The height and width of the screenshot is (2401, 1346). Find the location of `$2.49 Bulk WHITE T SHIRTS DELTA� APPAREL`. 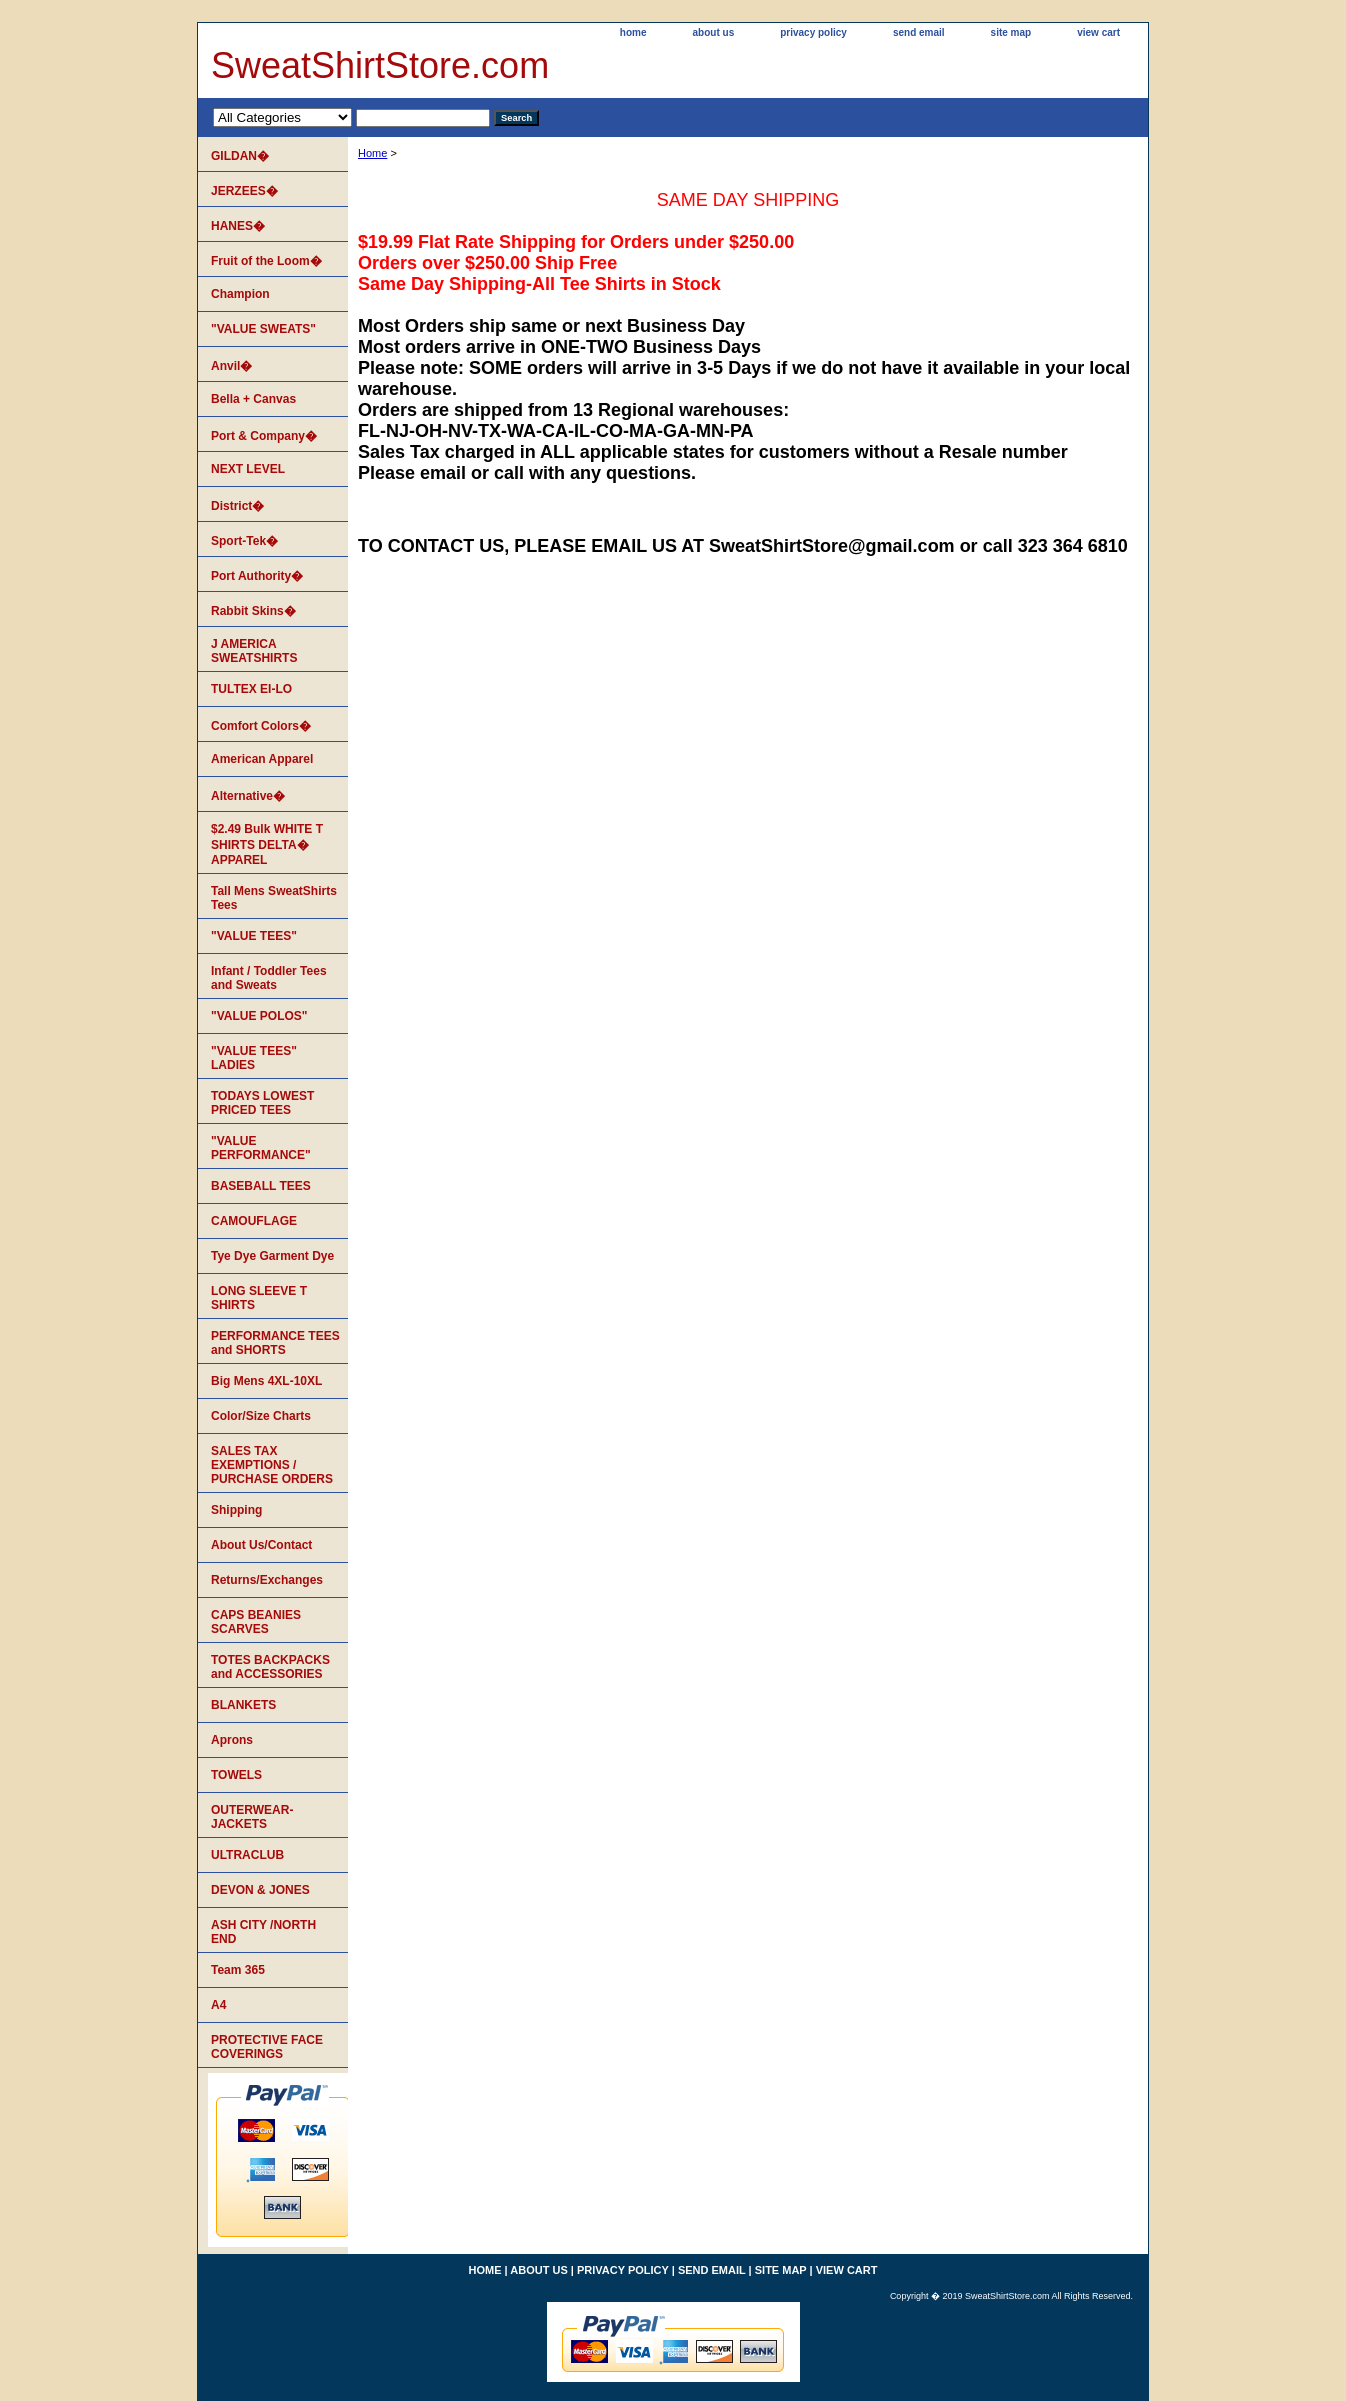

$2.49 Bulk WHITE T SHIRTS DELTA� APPAREL is located at coordinates (267, 844).